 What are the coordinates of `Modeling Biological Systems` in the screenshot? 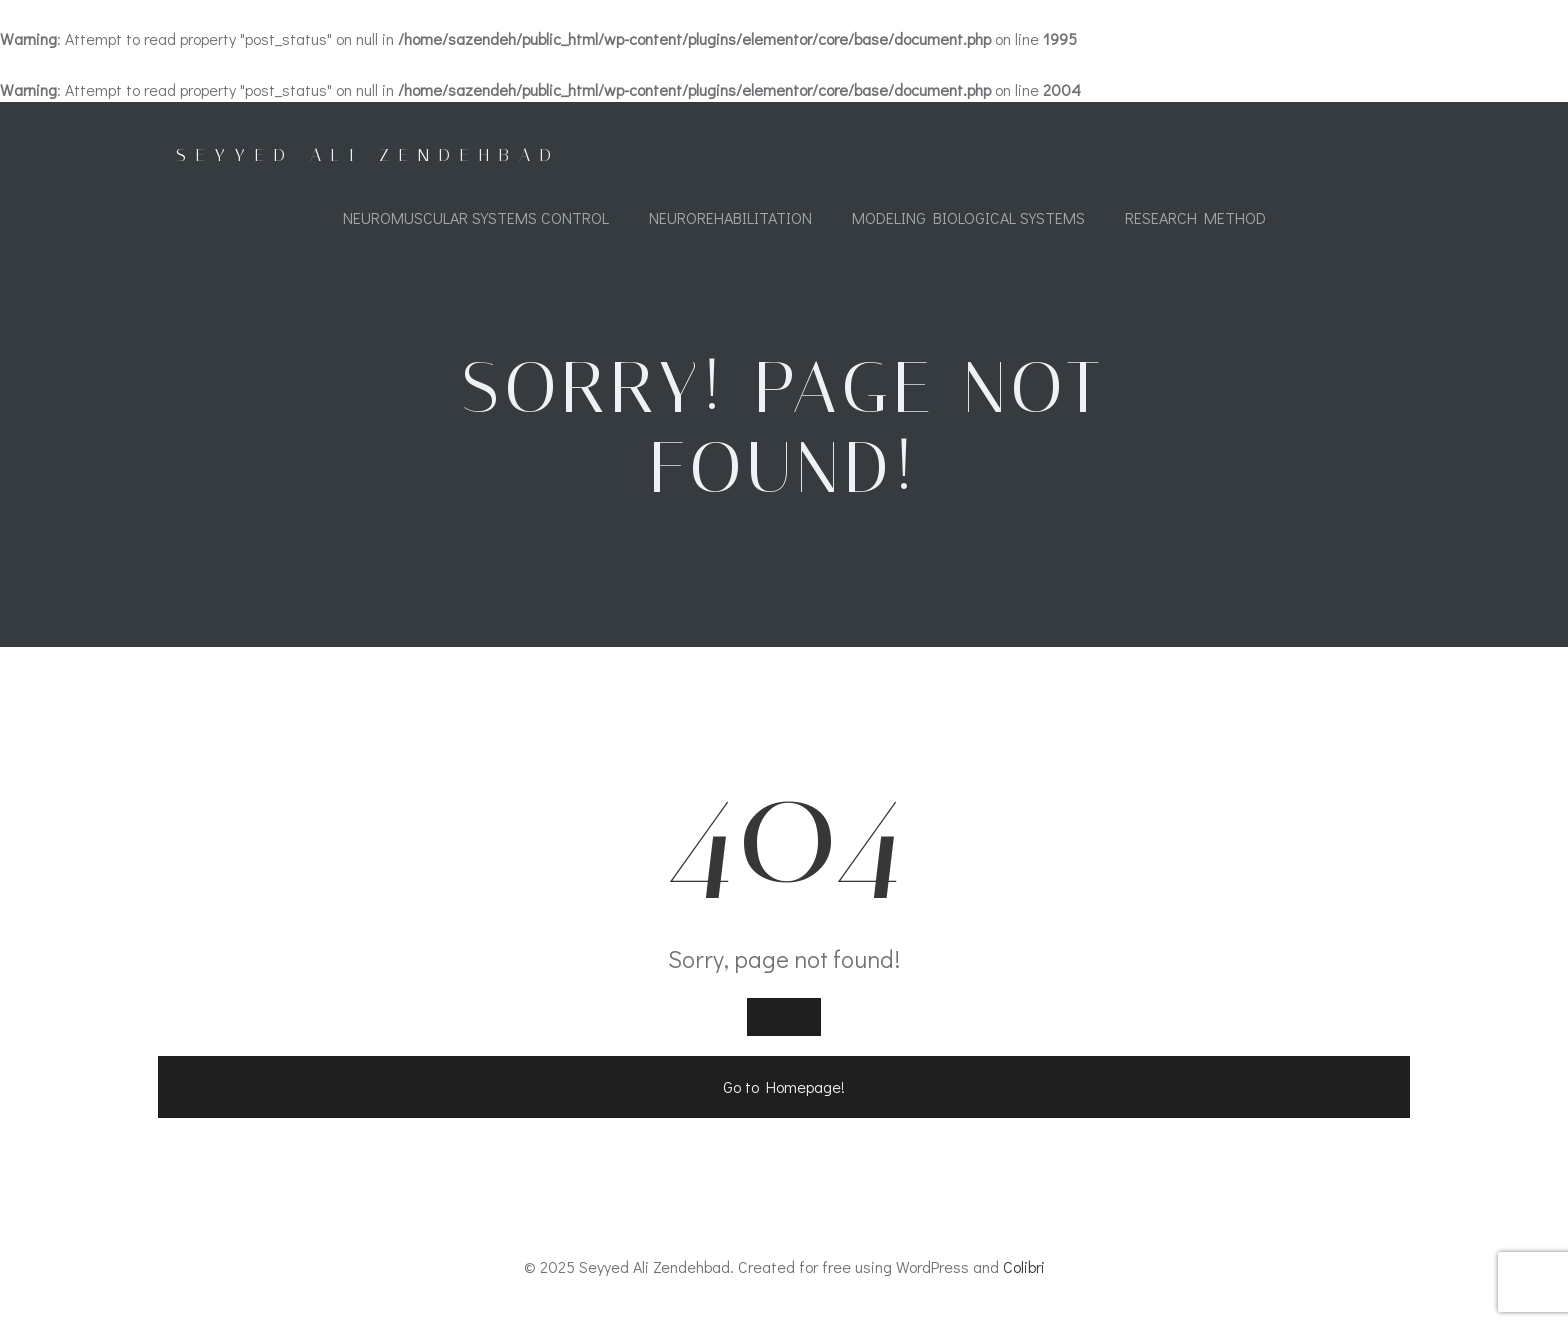 It's located at (968, 217).